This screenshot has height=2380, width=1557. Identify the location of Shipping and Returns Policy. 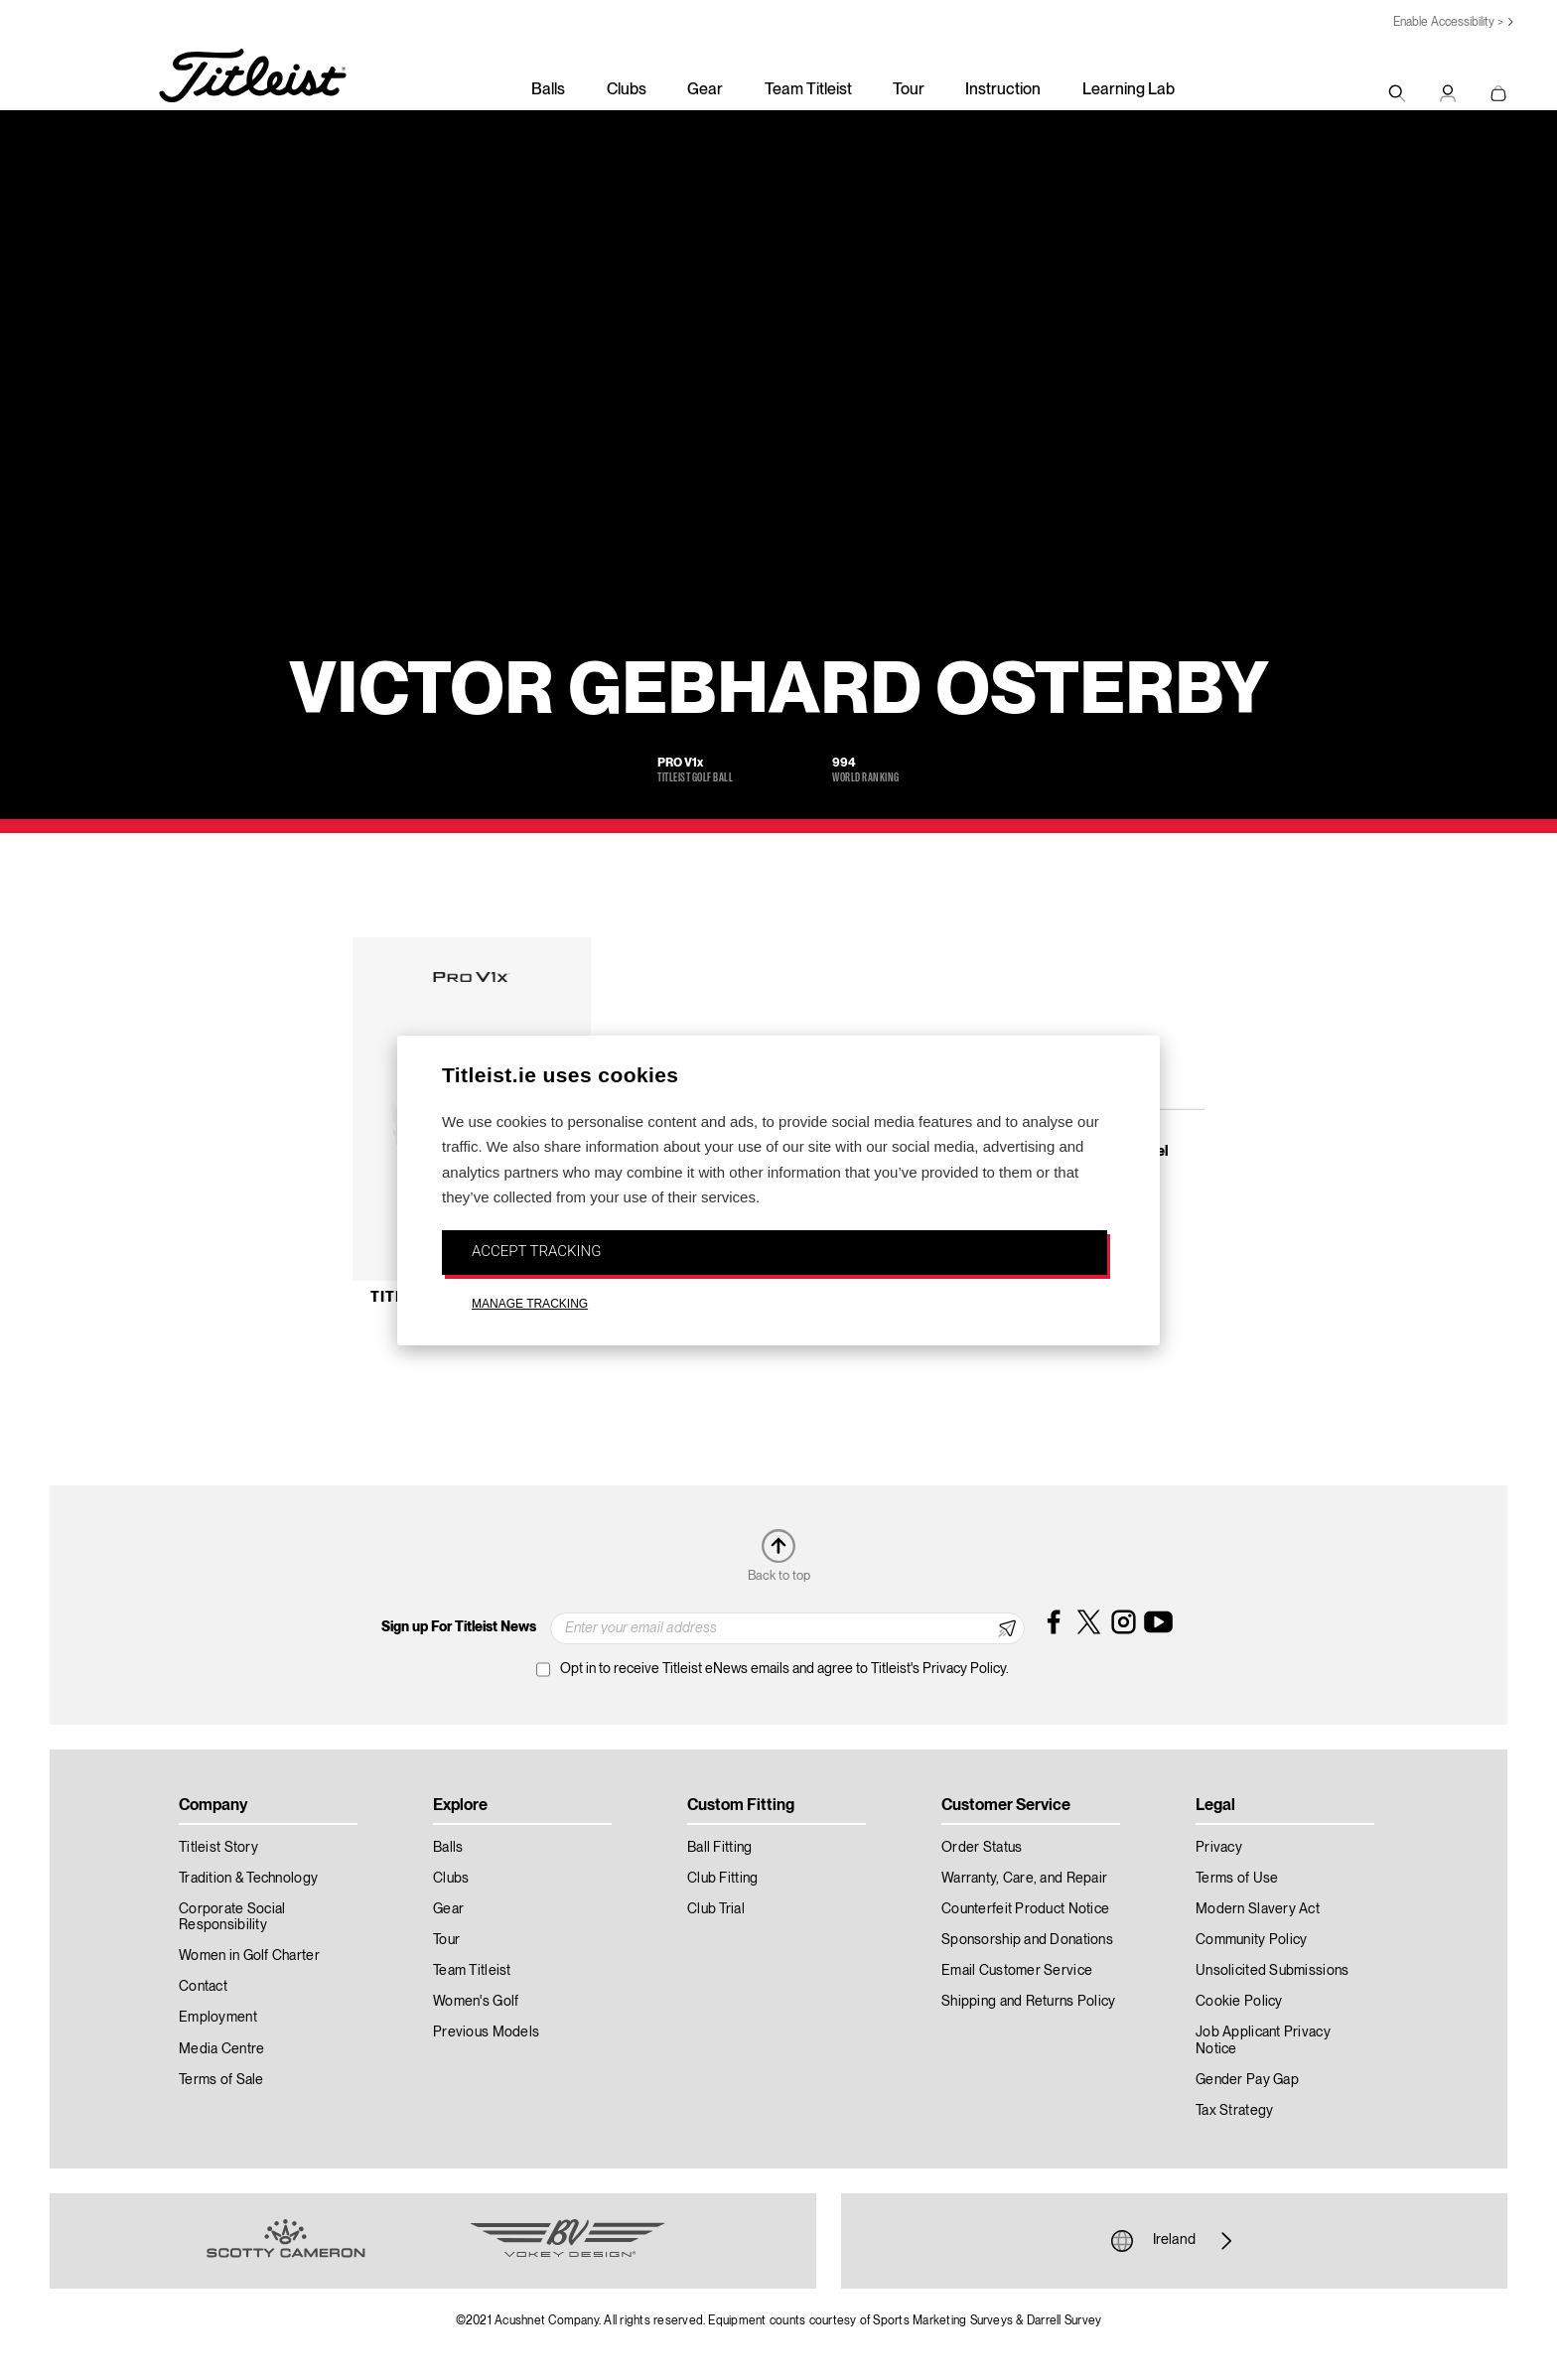
(1028, 2002).